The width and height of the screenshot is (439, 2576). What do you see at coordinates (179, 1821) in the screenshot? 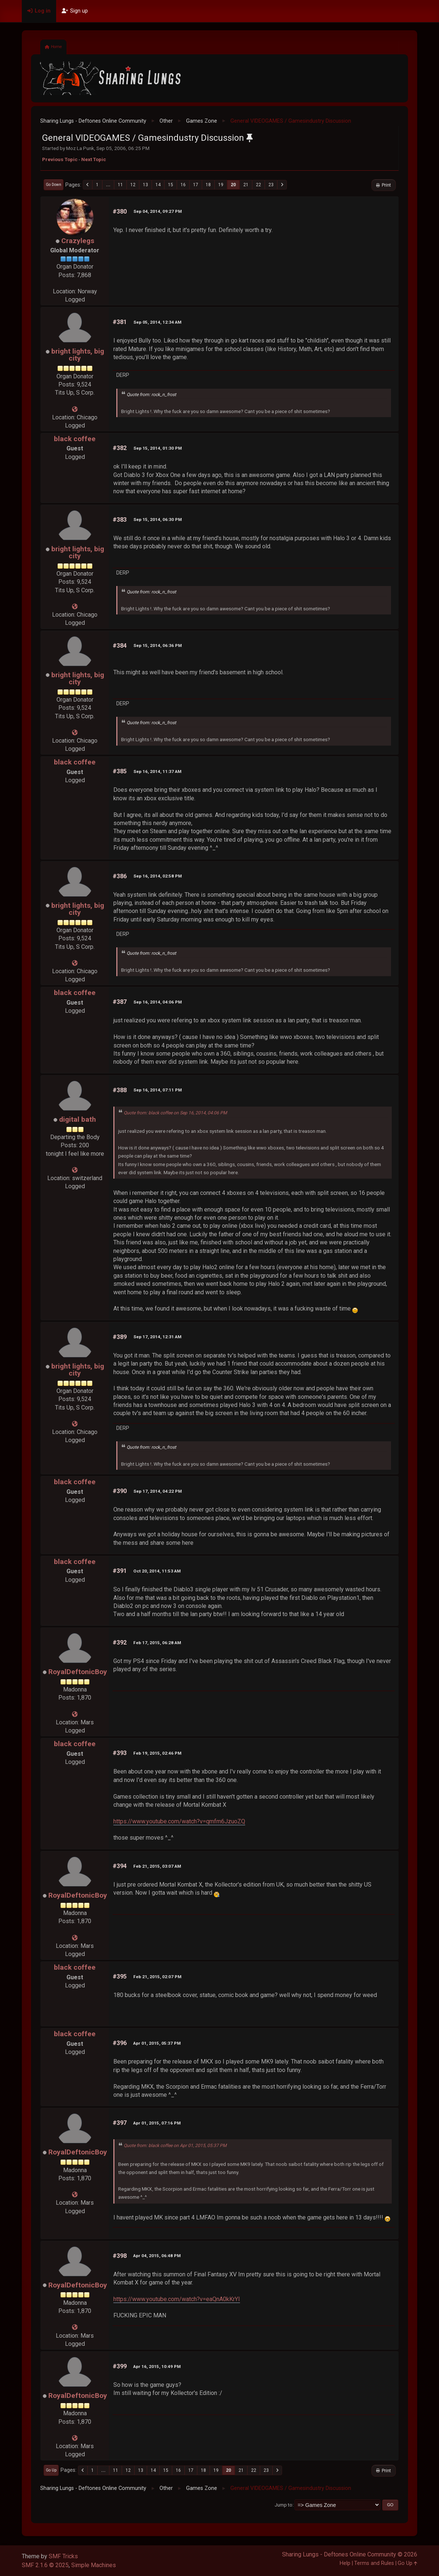
I see `https://www.youtube.com/watch?v=qmfm6JzuoZQ` at bounding box center [179, 1821].